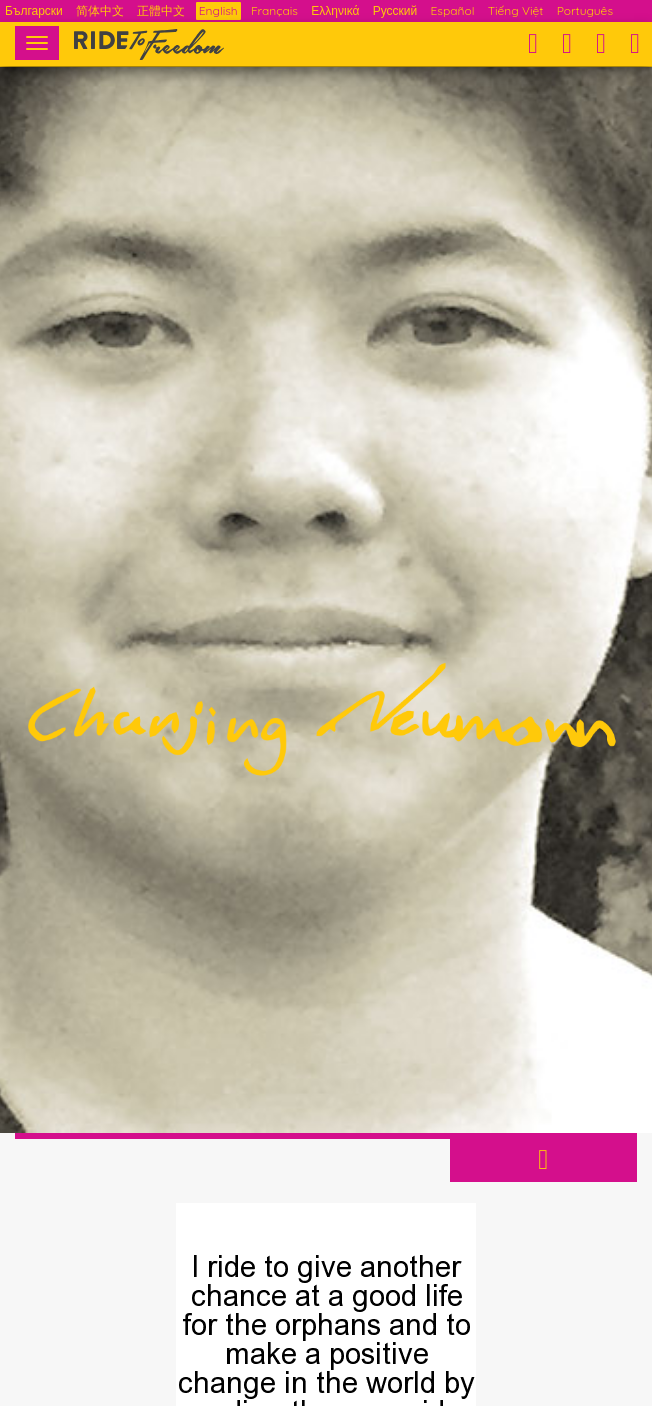 This screenshot has height=1406, width=652. What do you see at coordinates (335, 10) in the screenshot?
I see `Ελληνικά` at bounding box center [335, 10].